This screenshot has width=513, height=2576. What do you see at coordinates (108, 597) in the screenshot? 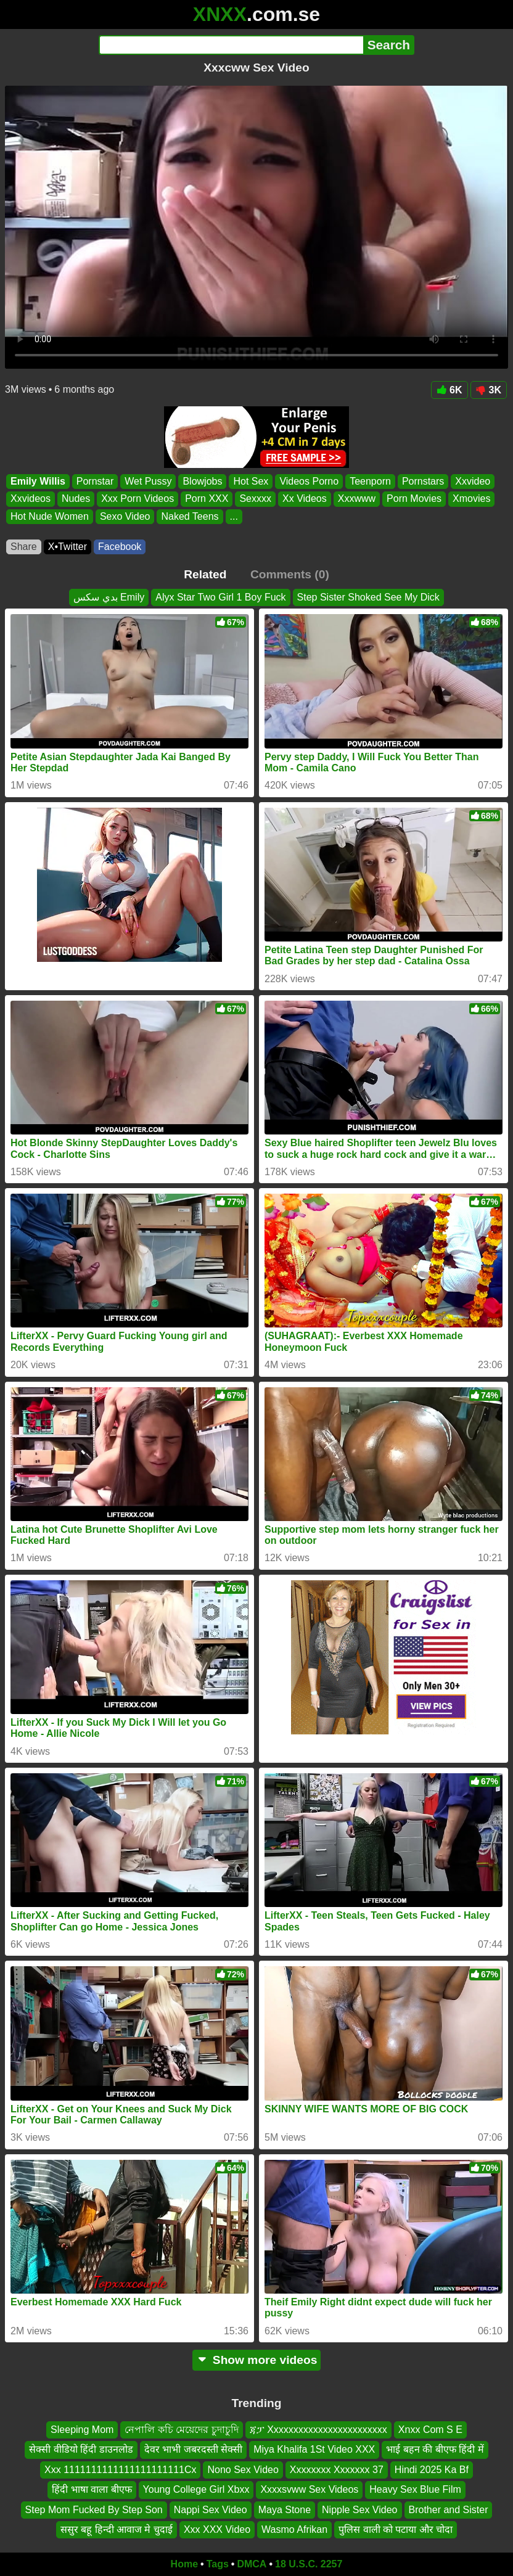
I see `بدي سكس Emily` at bounding box center [108, 597].